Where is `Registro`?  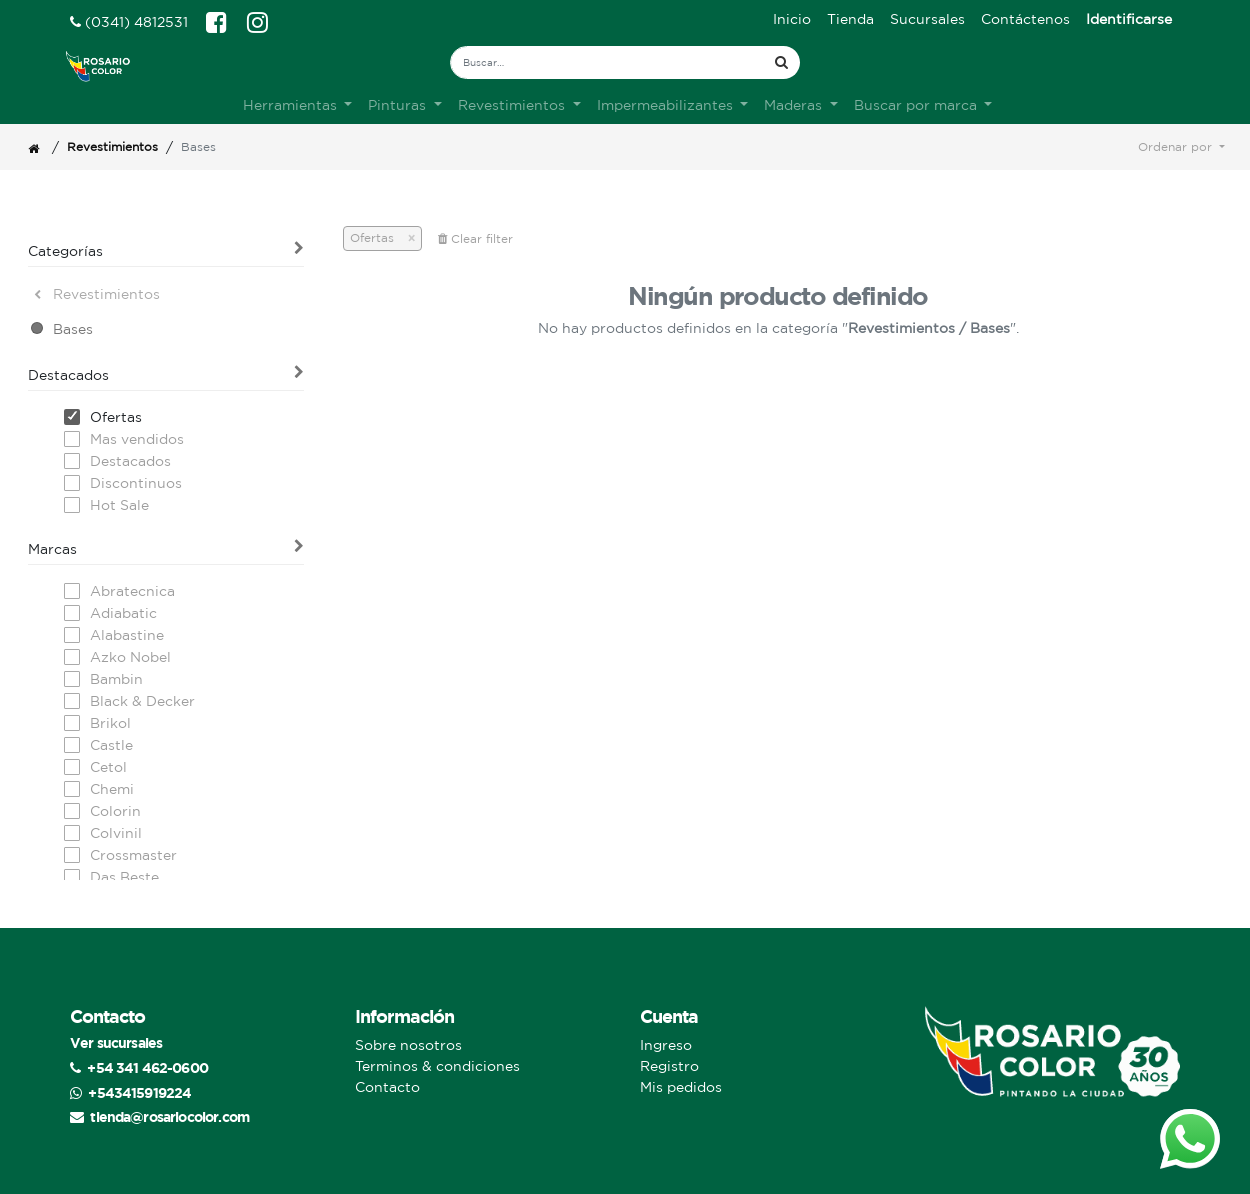 Registro is located at coordinates (669, 1066).